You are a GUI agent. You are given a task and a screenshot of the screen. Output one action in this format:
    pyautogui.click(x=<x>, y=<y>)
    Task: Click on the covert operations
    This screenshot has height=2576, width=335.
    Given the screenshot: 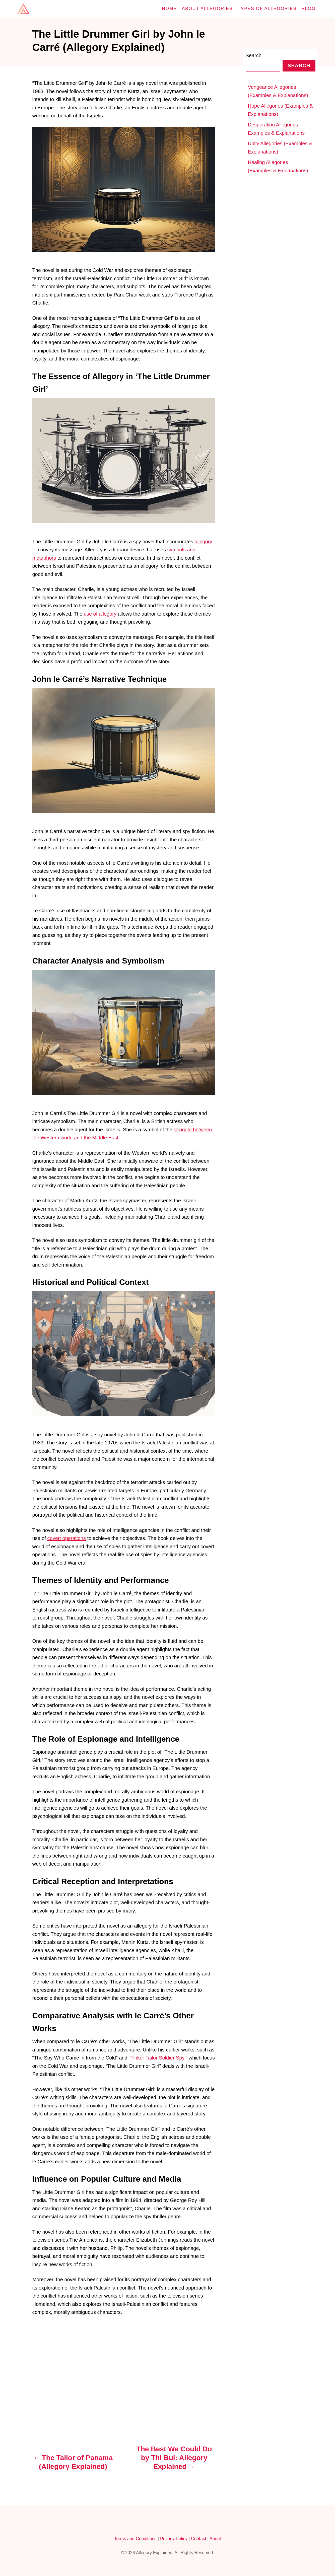 What is the action you would take?
    pyautogui.click(x=66, y=1538)
    